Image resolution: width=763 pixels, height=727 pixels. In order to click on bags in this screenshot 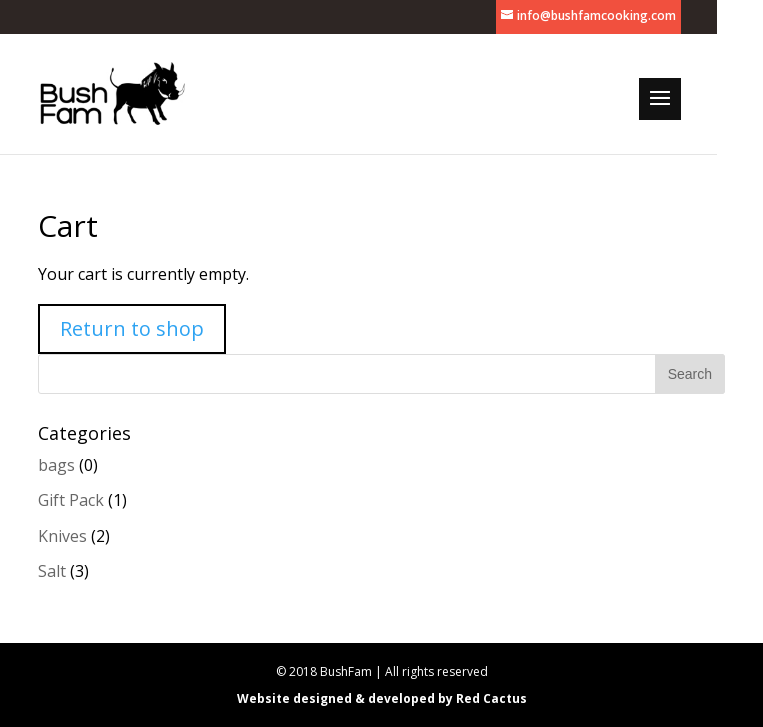, I will do `click(56, 465)`.